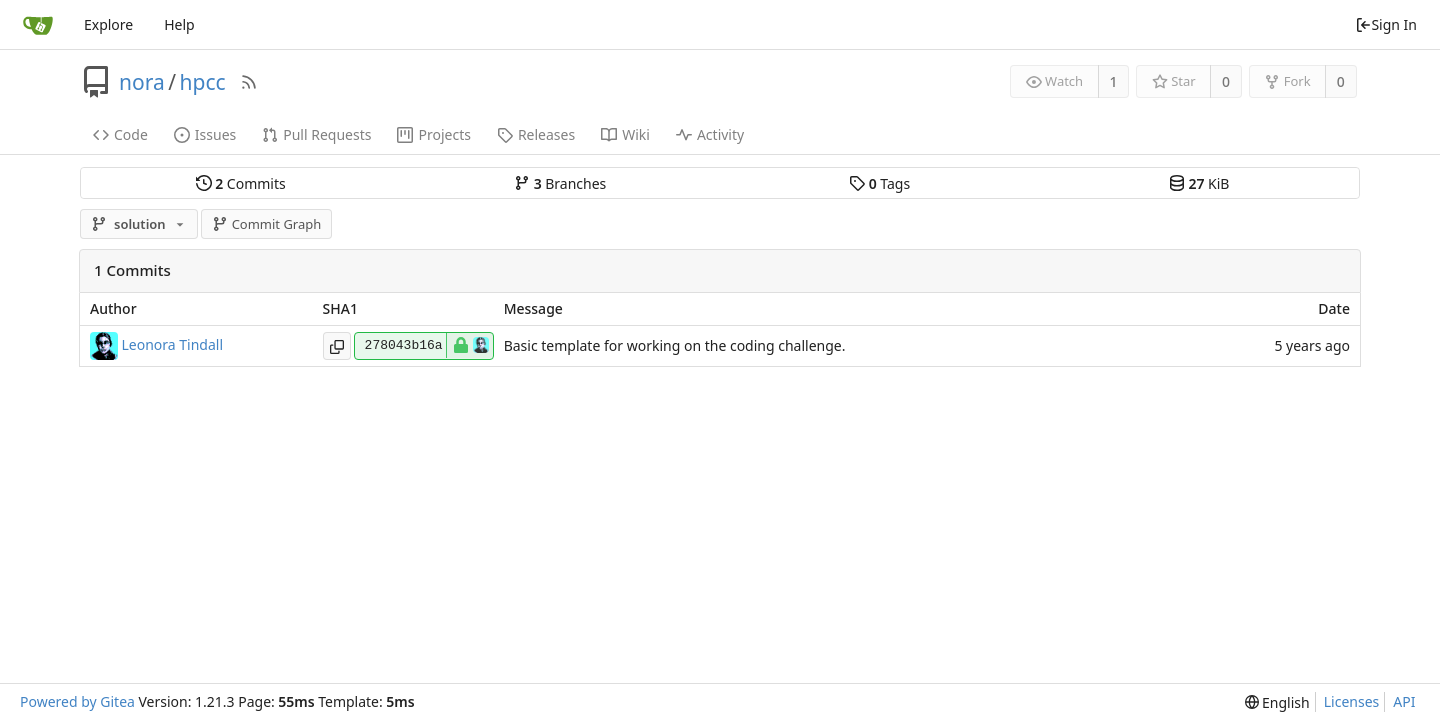 This screenshot has height=720, width=1440. Describe the element at coordinates (249, 82) in the screenshot. I see `[RSS Feed]` at that location.